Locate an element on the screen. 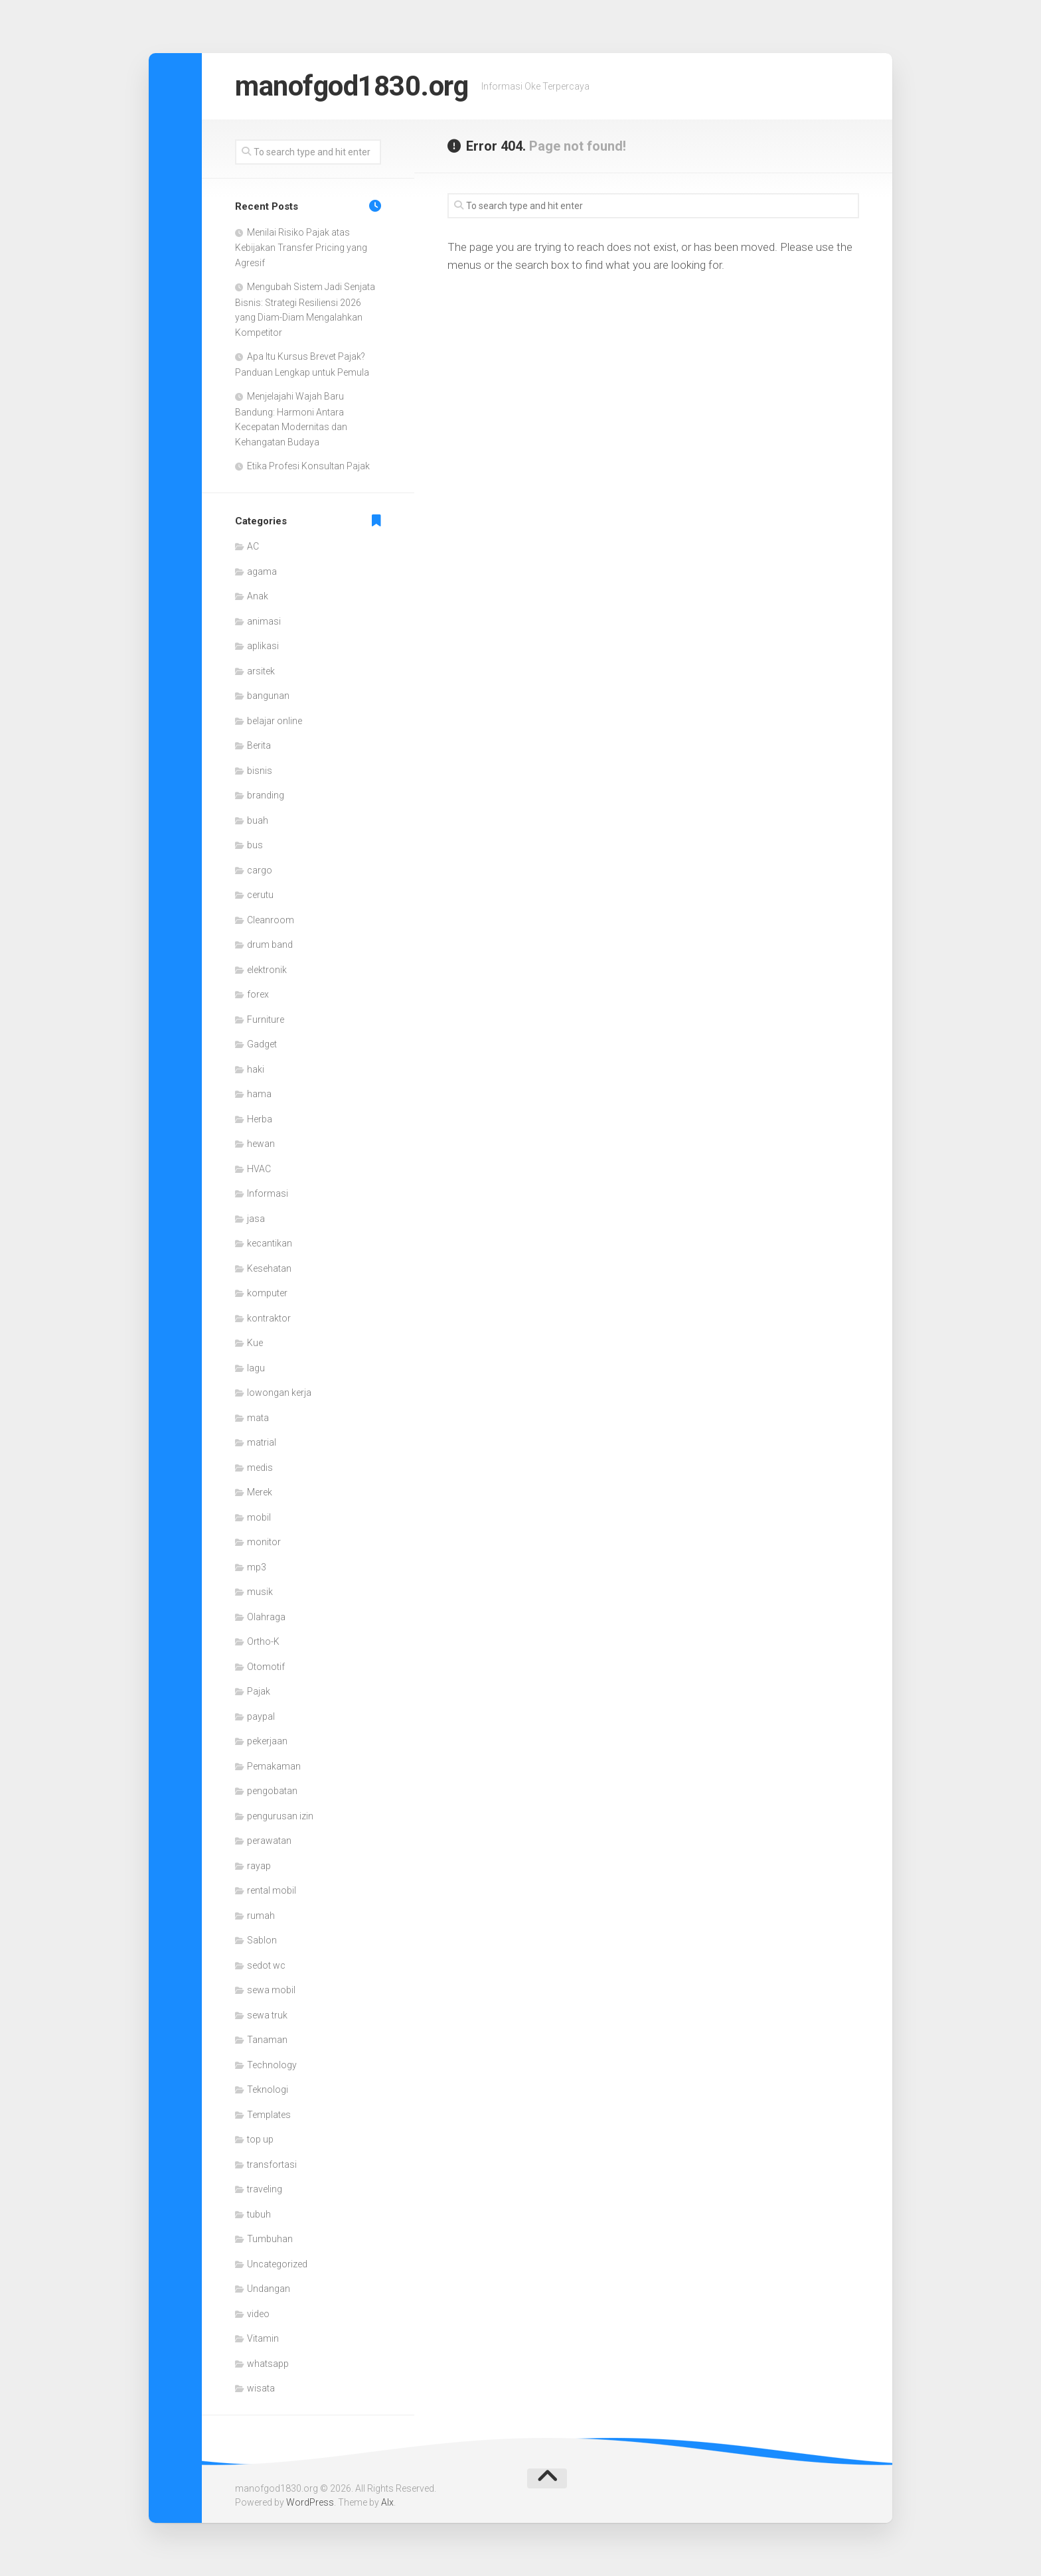  Herba is located at coordinates (259, 1119).